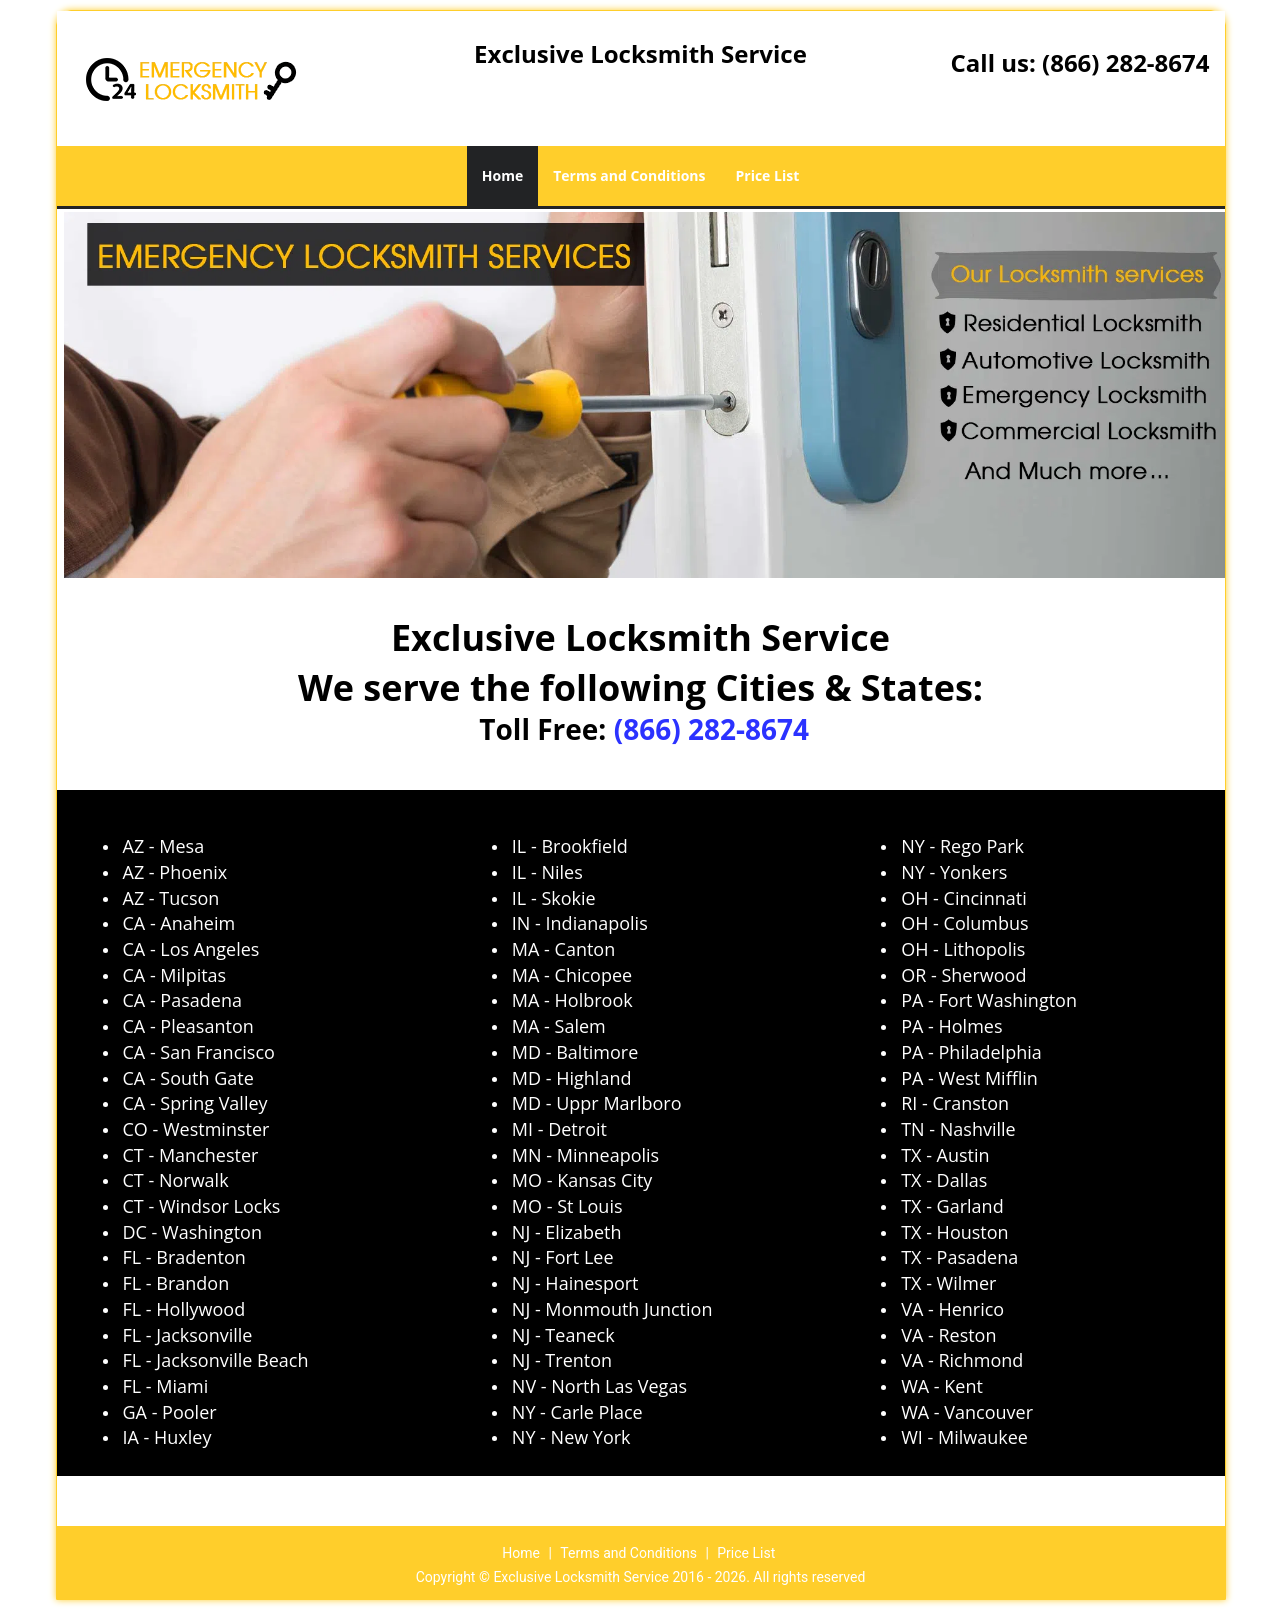 This screenshot has height=1610, width=1281. I want to click on NJ - Teaneck, so click(563, 1335).